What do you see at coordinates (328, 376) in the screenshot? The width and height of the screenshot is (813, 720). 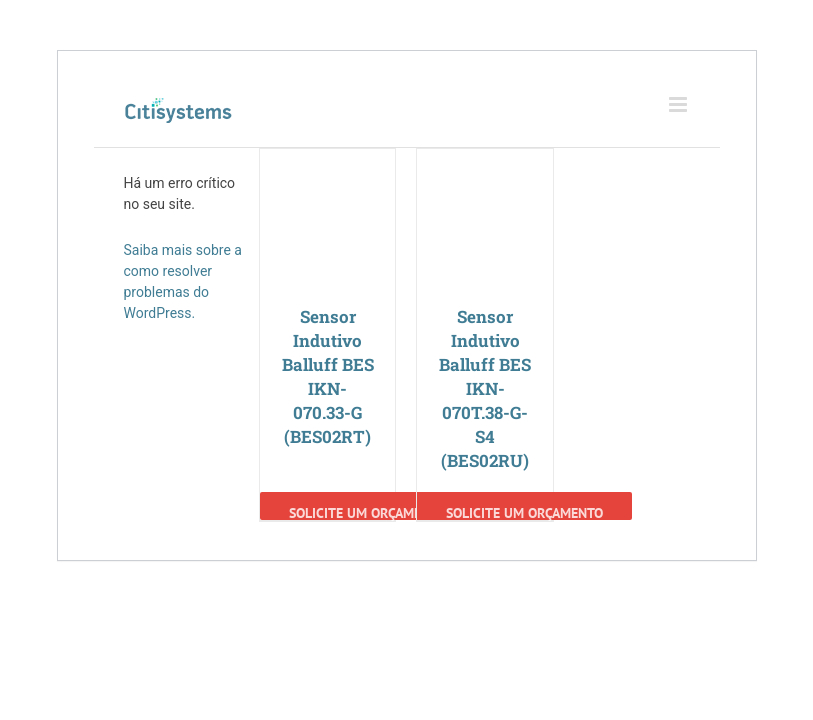 I see `Sensor Indutivo Balluff BES IKN-070.33-G (BES02RT)` at bounding box center [328, 376].